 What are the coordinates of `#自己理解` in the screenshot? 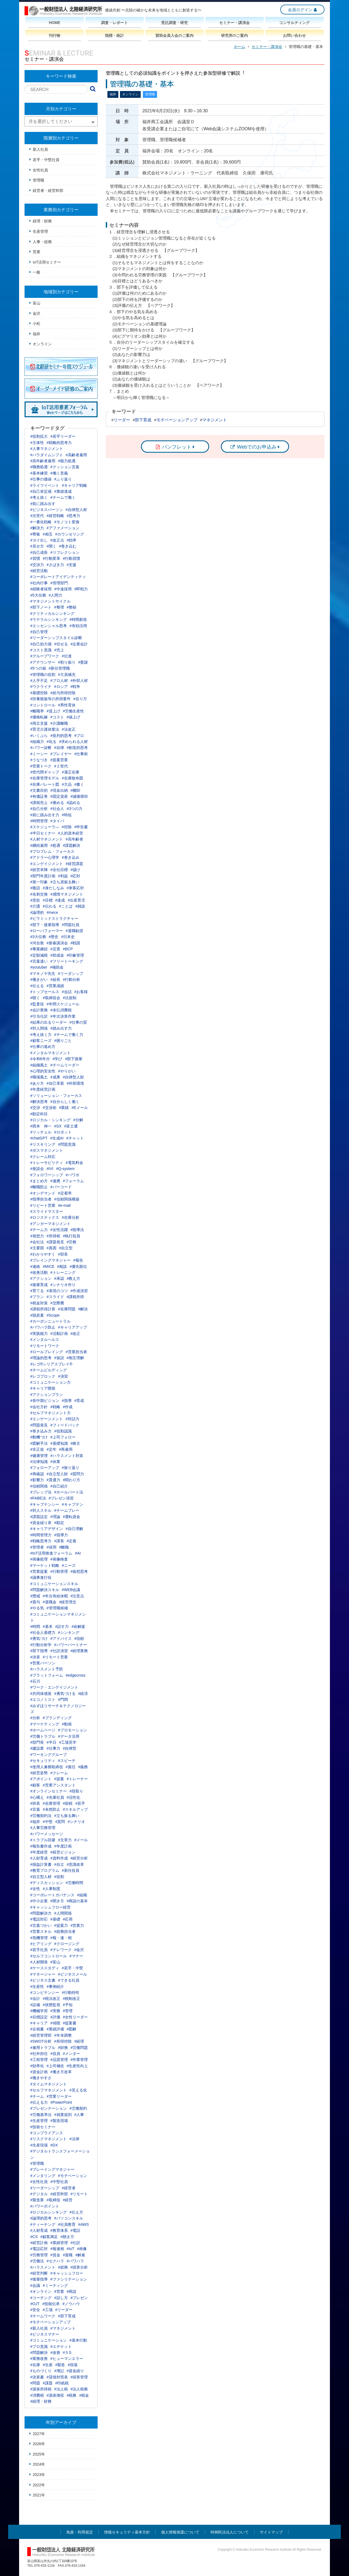 It's located at (74, 1528).